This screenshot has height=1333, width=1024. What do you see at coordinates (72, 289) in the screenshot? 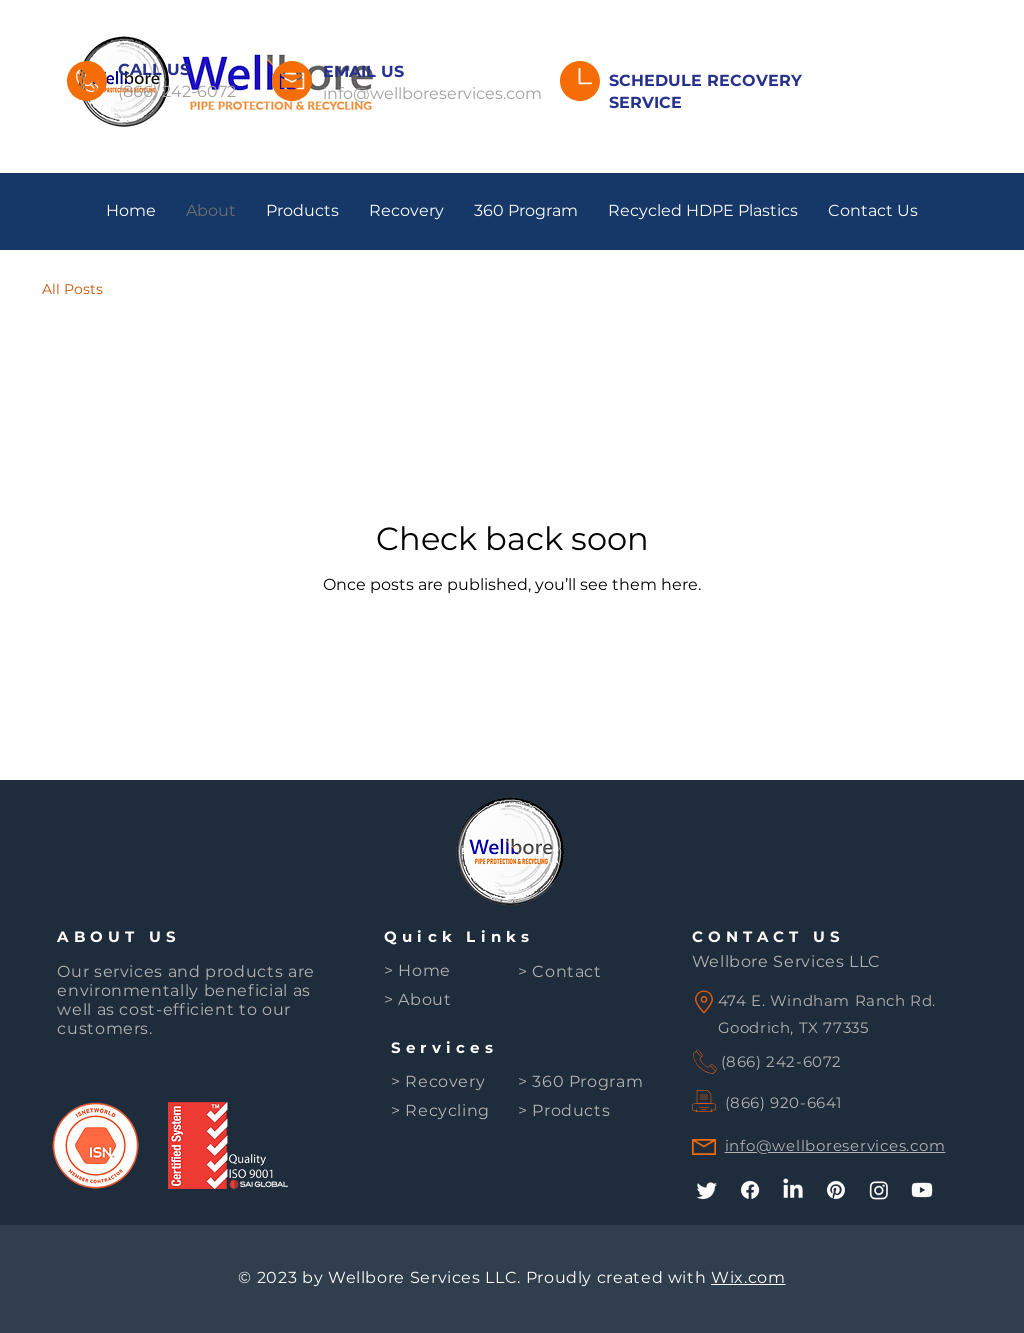
I see `All Posts` at bounding box center [72, 289].